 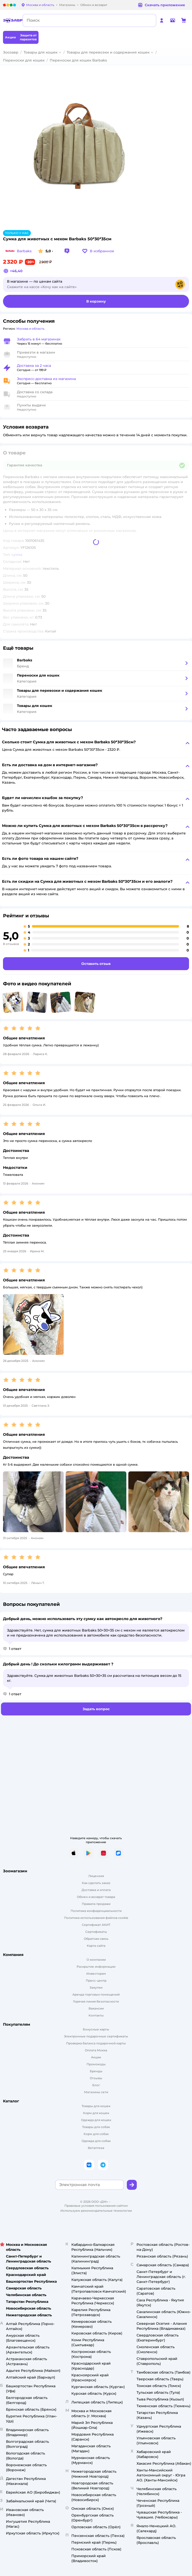 I want to click on Промокоды, so click(x=96, y=2064).